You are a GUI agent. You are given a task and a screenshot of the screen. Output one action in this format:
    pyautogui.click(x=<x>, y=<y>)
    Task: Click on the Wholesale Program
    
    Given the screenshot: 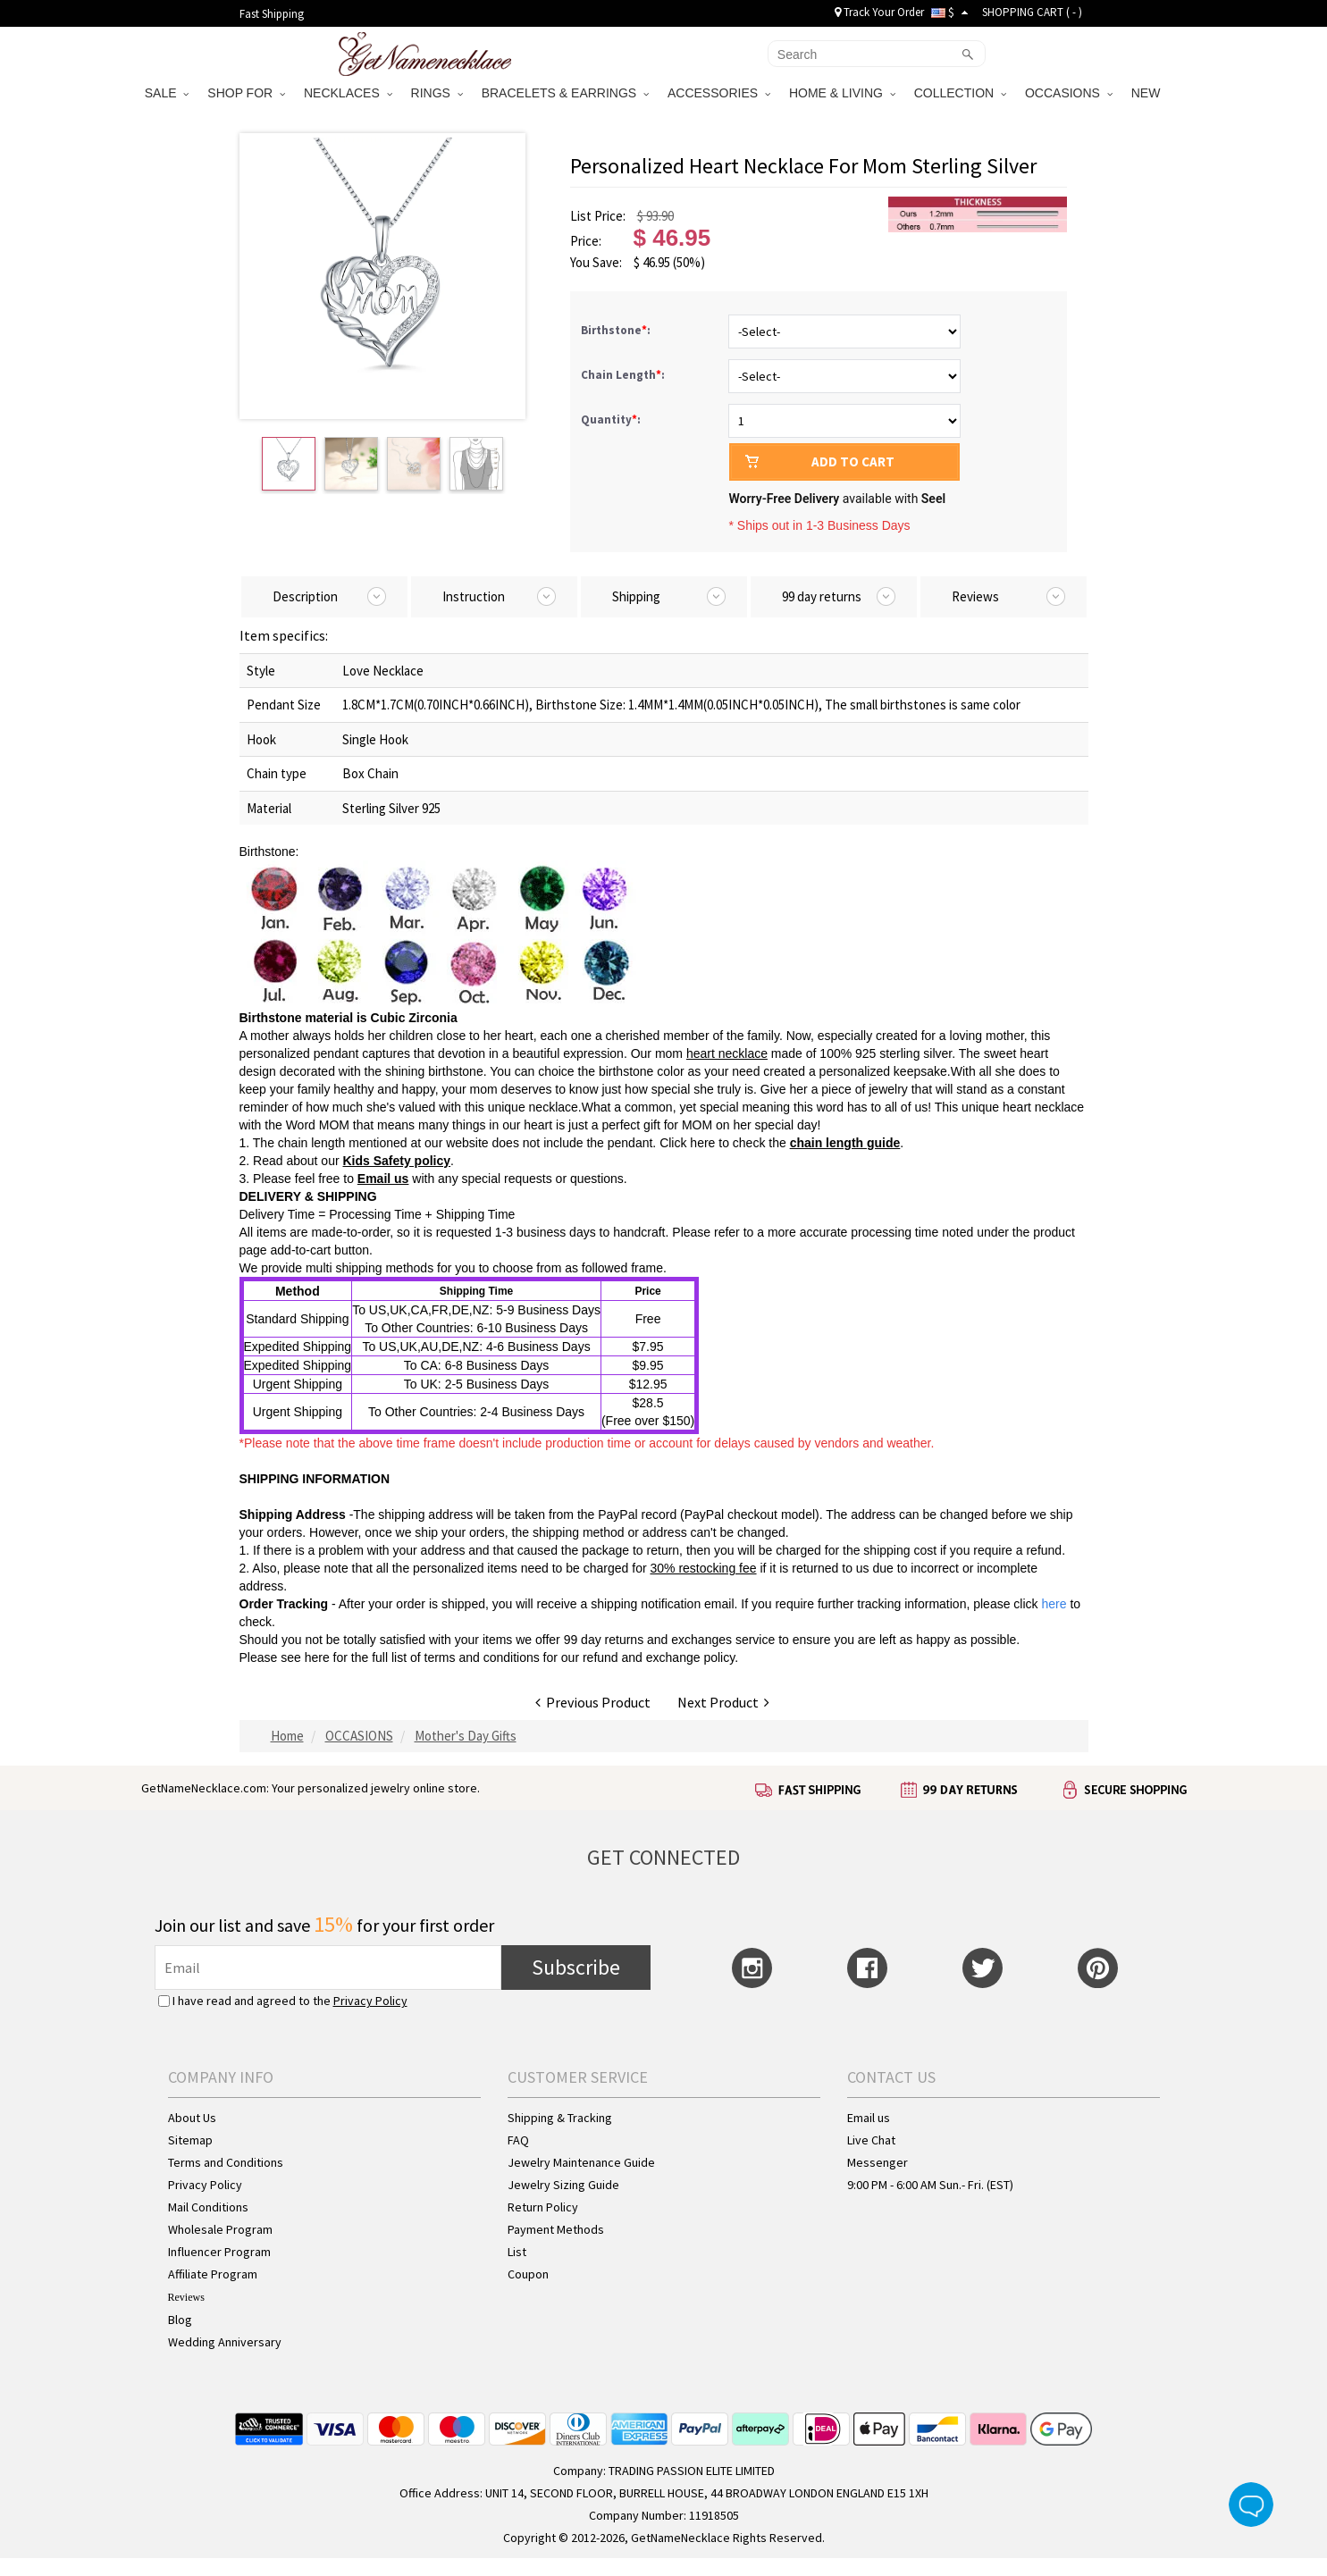 What is the action you would take?
    pyautogui.click(x=220, y=2229)
    